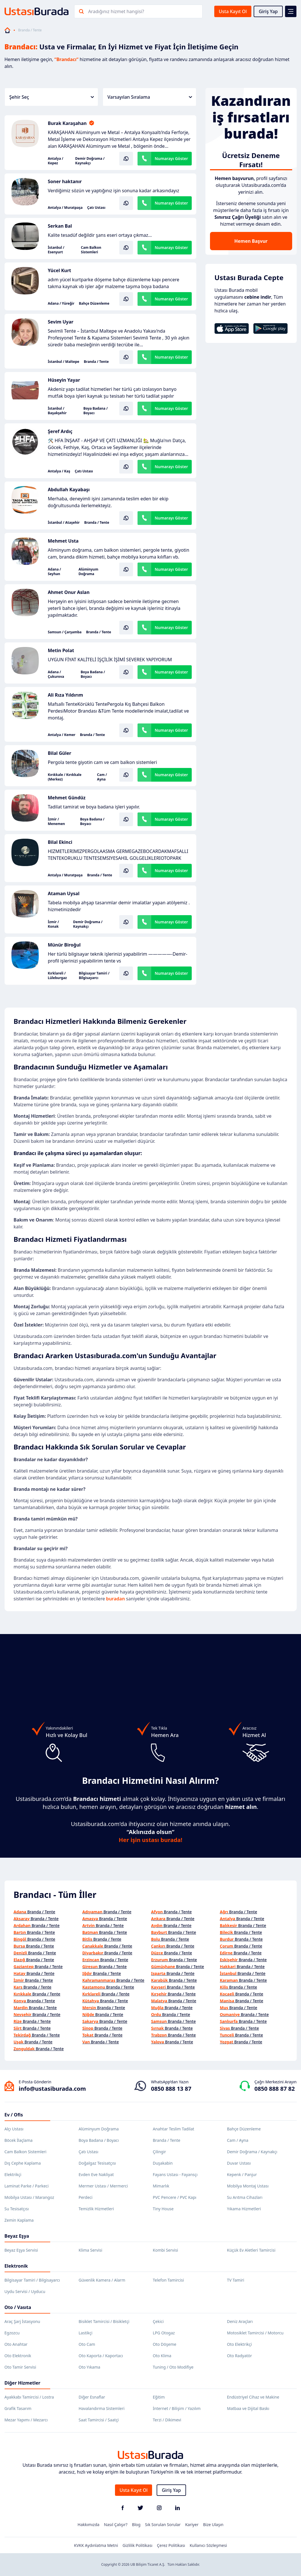  What do you see at coordinates (60, 842) in the screenshot?
I see `Bilal Ekinci` at bounding box center [60, 842].